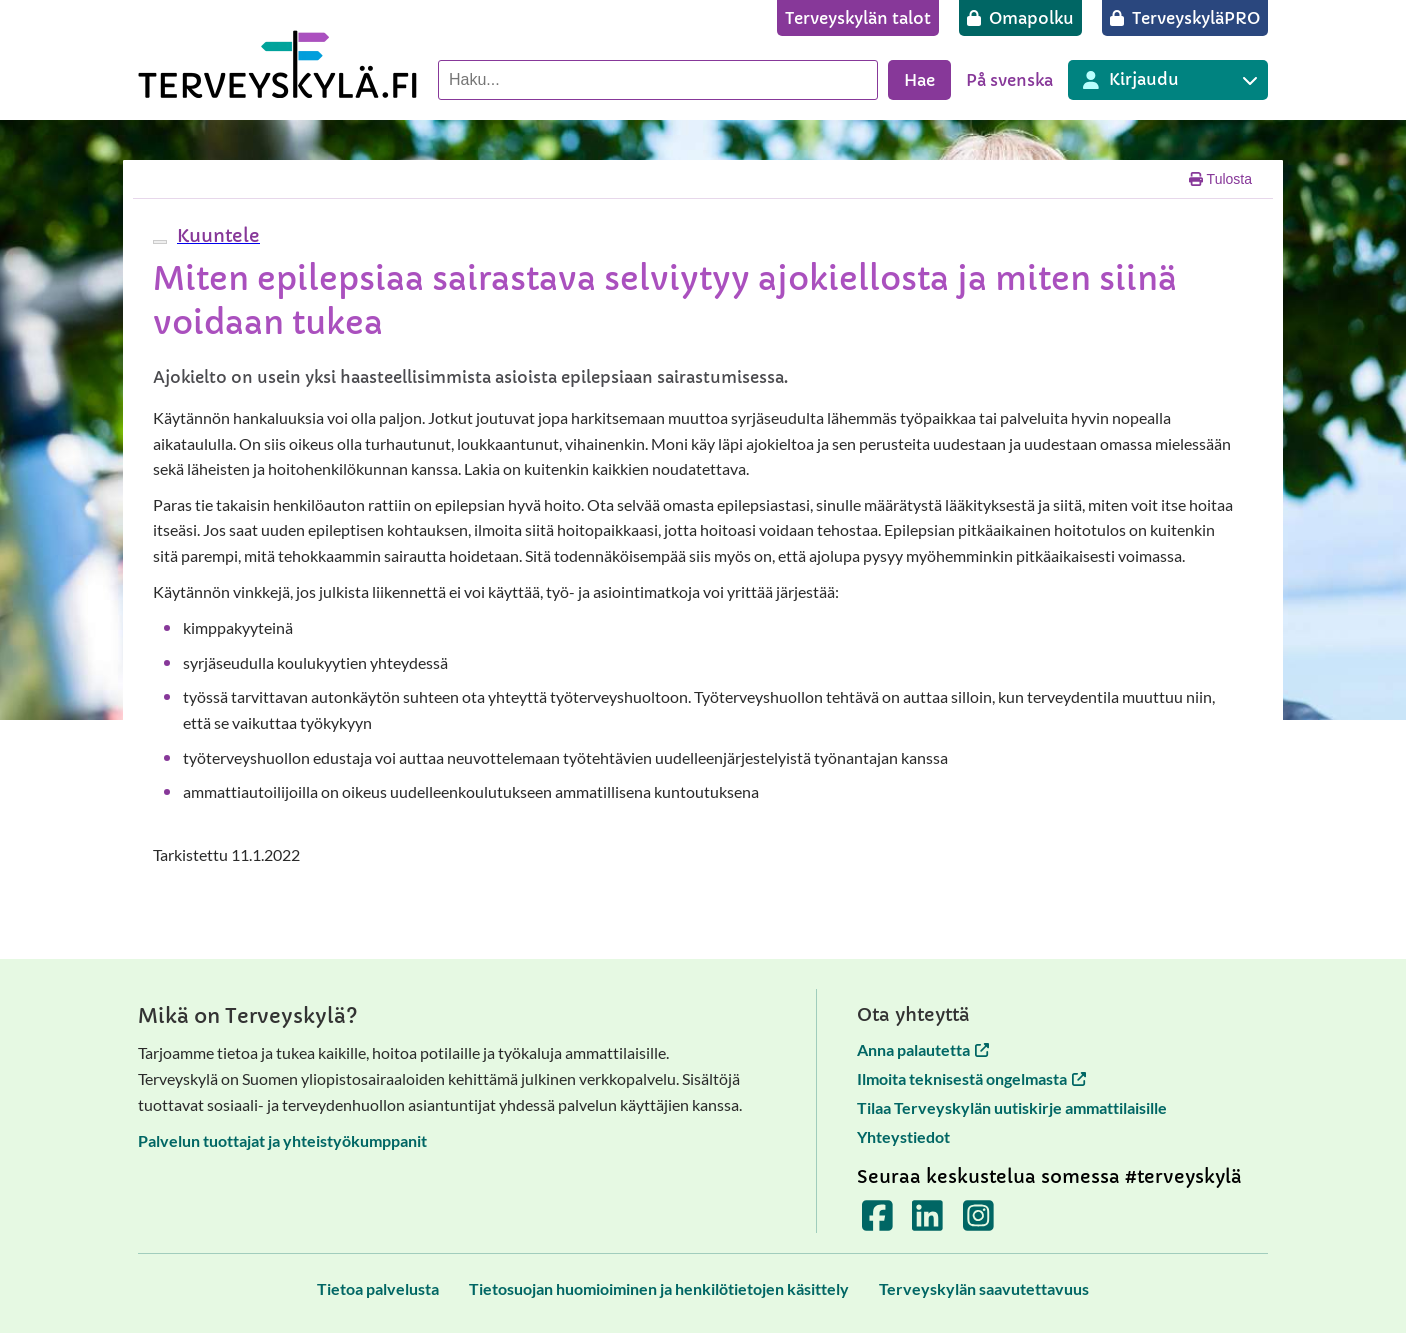  I want to click on Hae, so click(919, 80).